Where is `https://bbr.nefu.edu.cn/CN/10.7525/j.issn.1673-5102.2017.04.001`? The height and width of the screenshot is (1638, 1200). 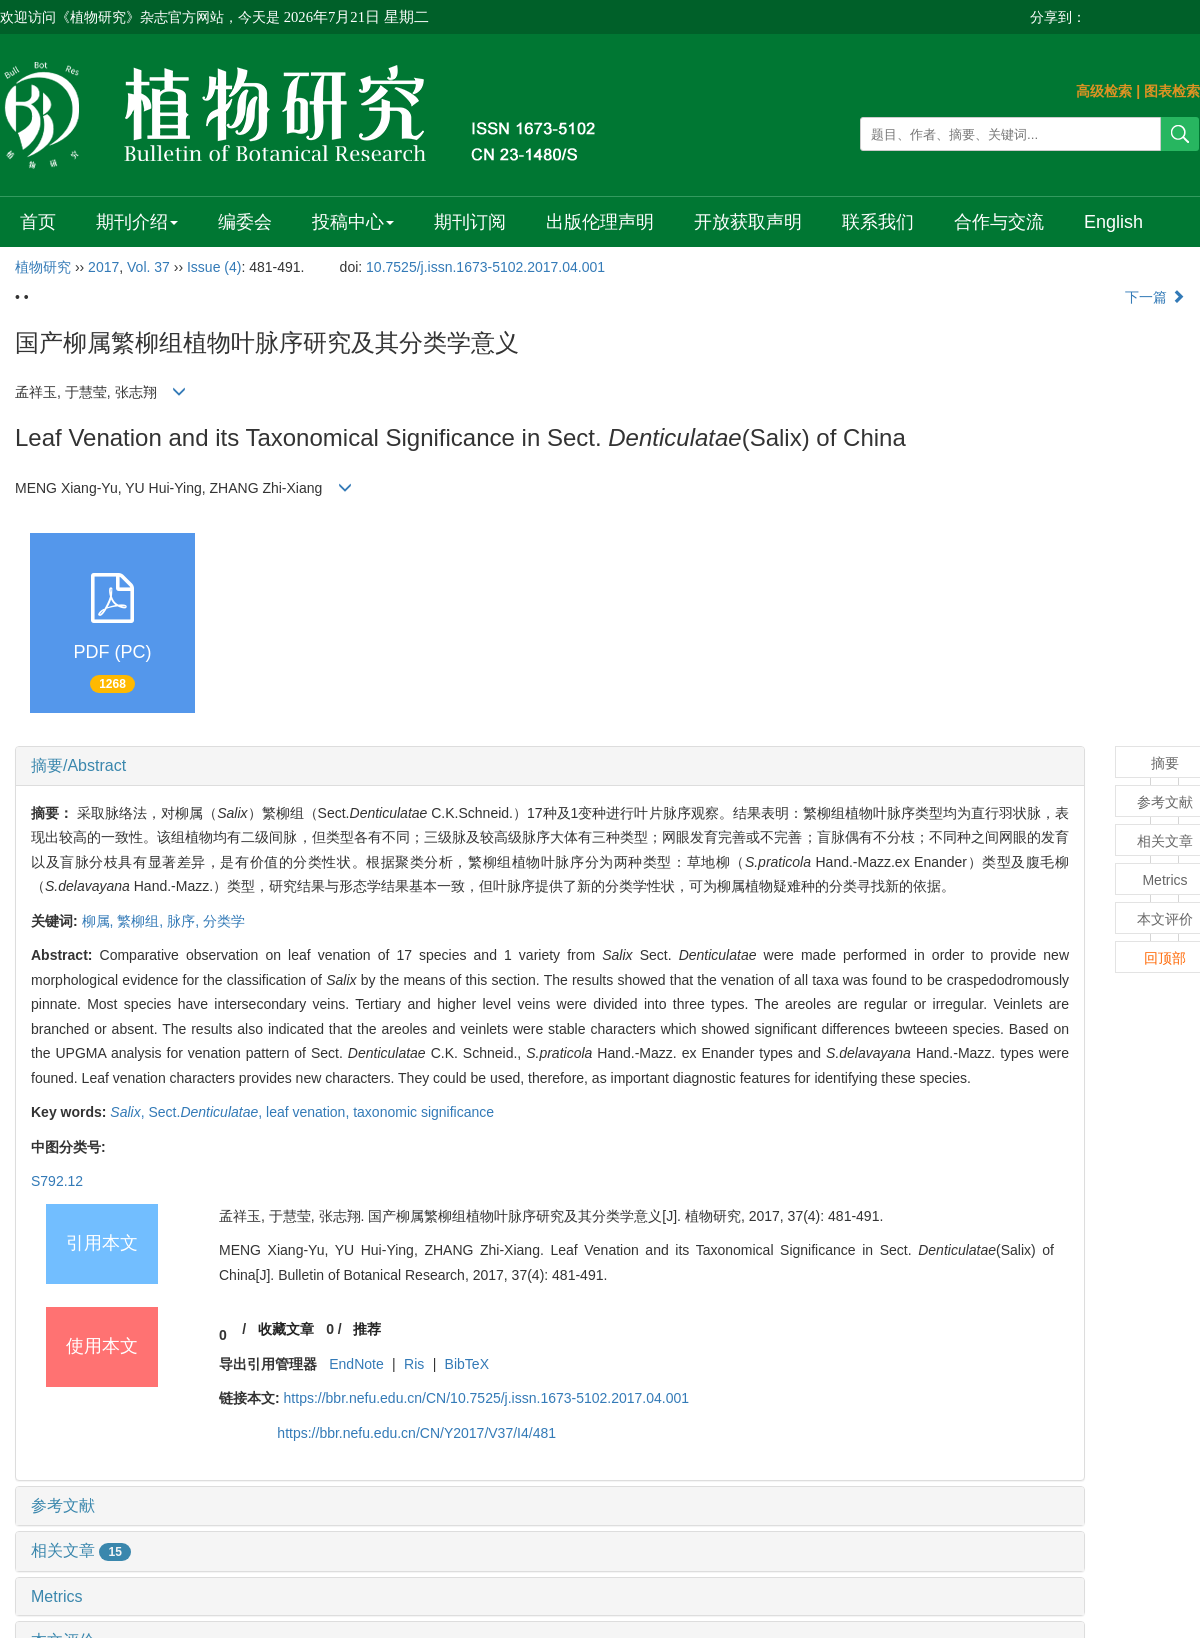 https://bbr.nefu.edu.cn/CN/10.7525/j.issn.1673-5102.2017.04.001 is located at coordinates (487, 1398).